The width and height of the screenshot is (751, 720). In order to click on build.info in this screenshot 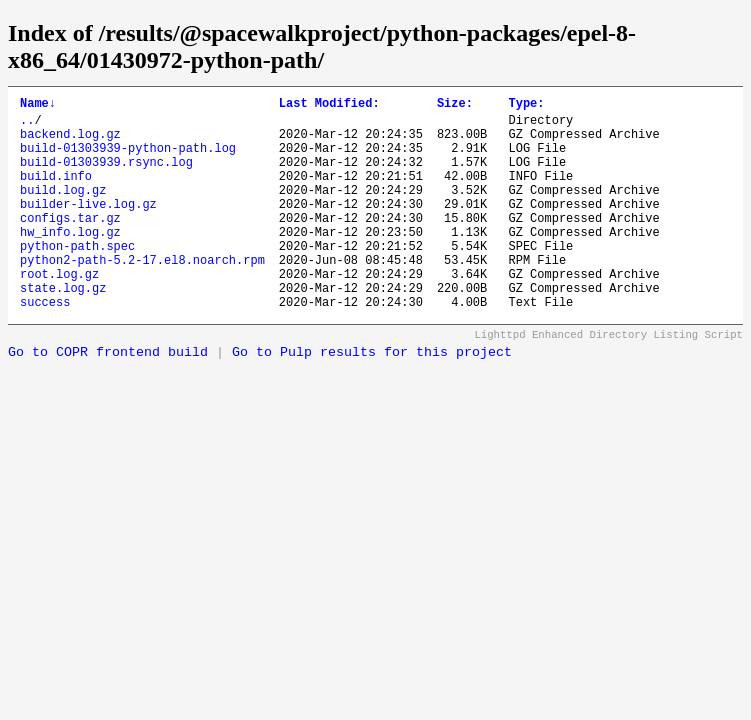, I will do `click(56, 193)`.